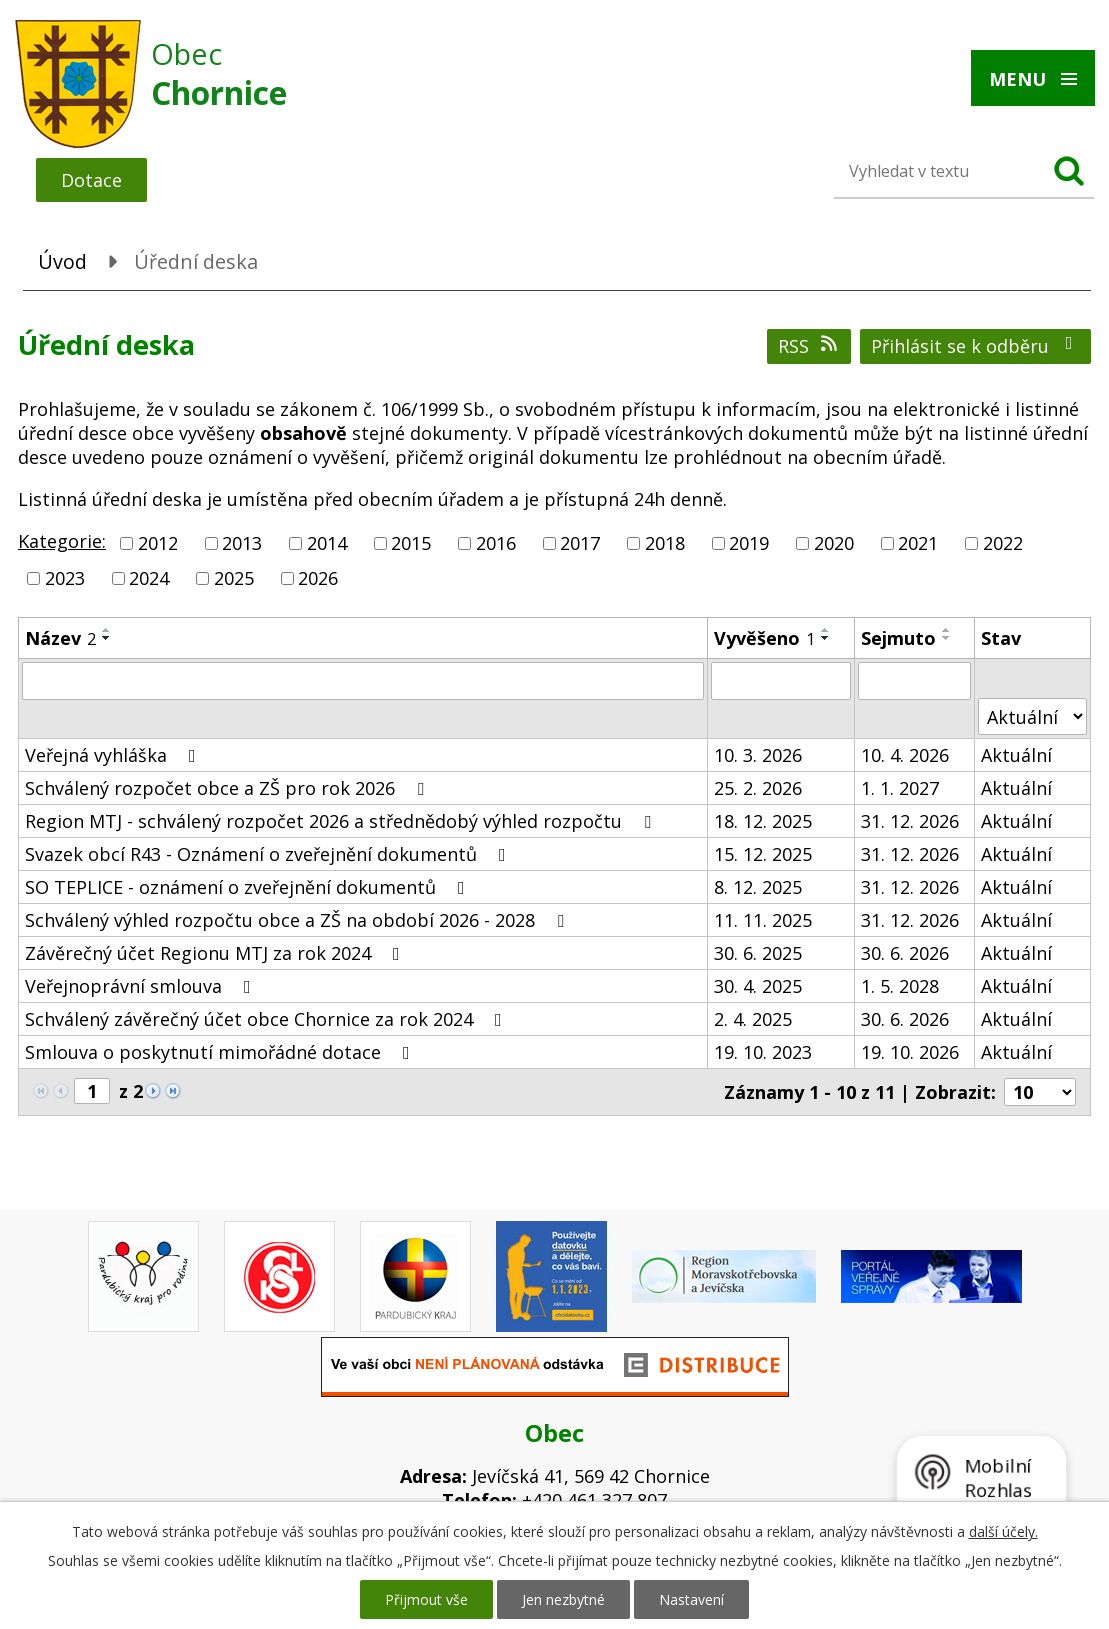 Image resolution: width=1109 pixels, height=1629 pixels. Describe the element at coordinates (947, 638) in the screenshot. I see `[Seřadit podle Sejmuto sestupně]` at that location.